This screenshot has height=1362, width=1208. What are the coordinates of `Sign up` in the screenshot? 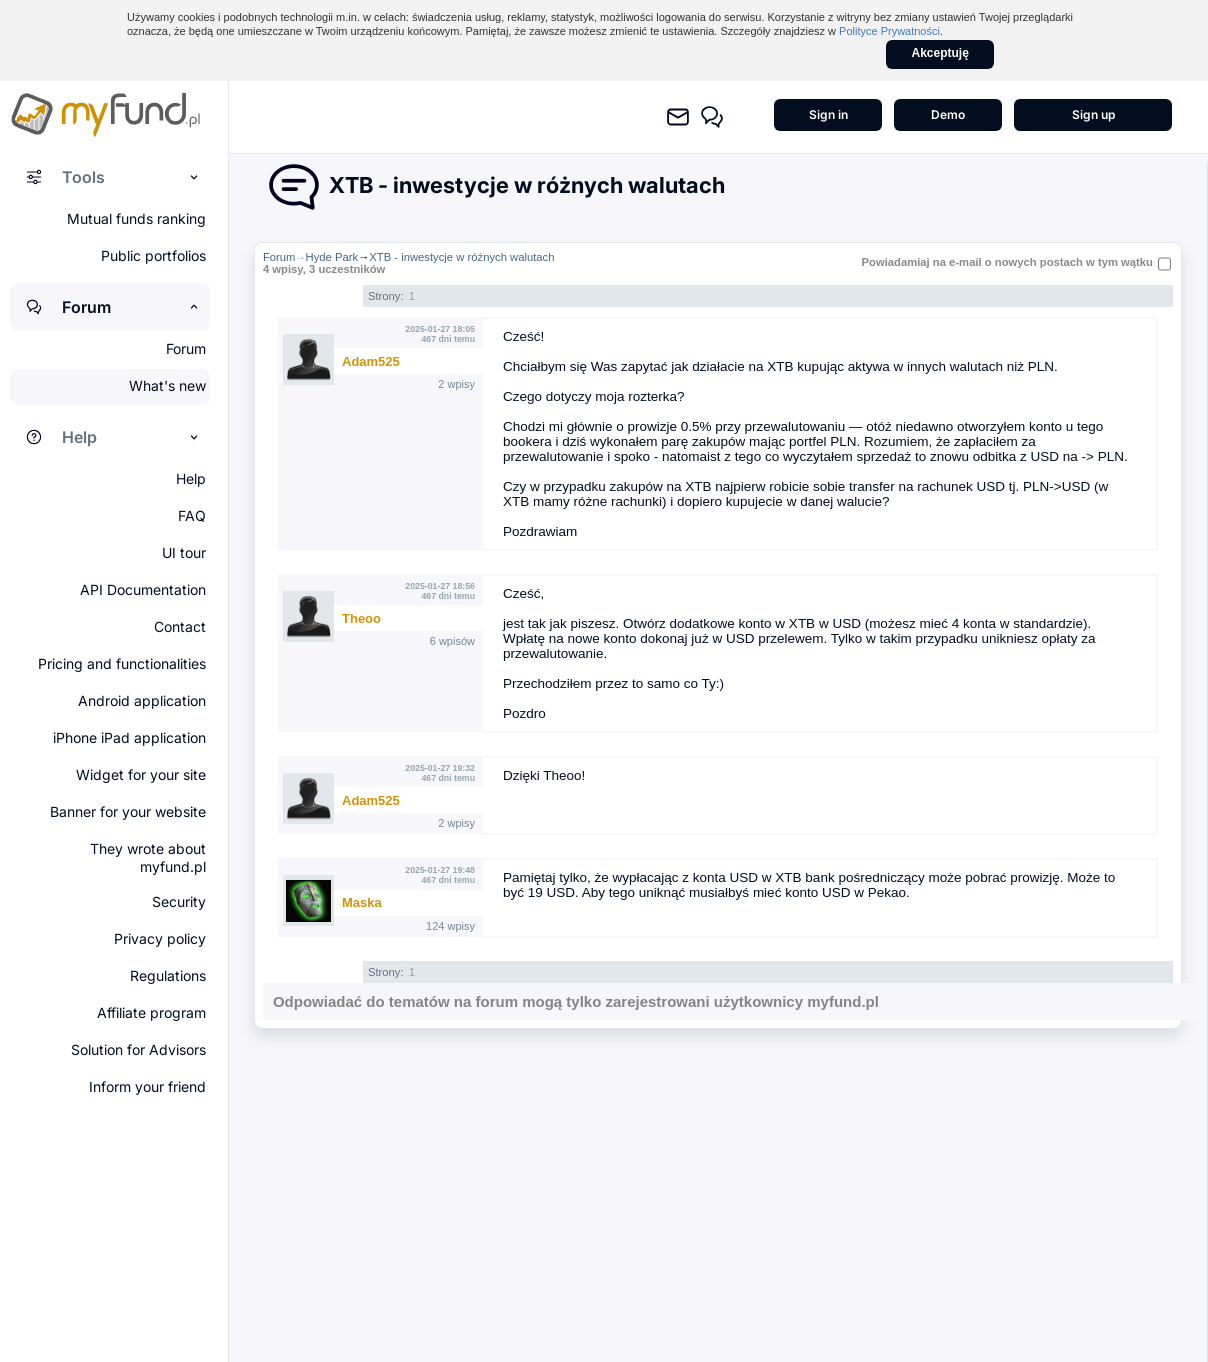 It's located at (1093, 114).